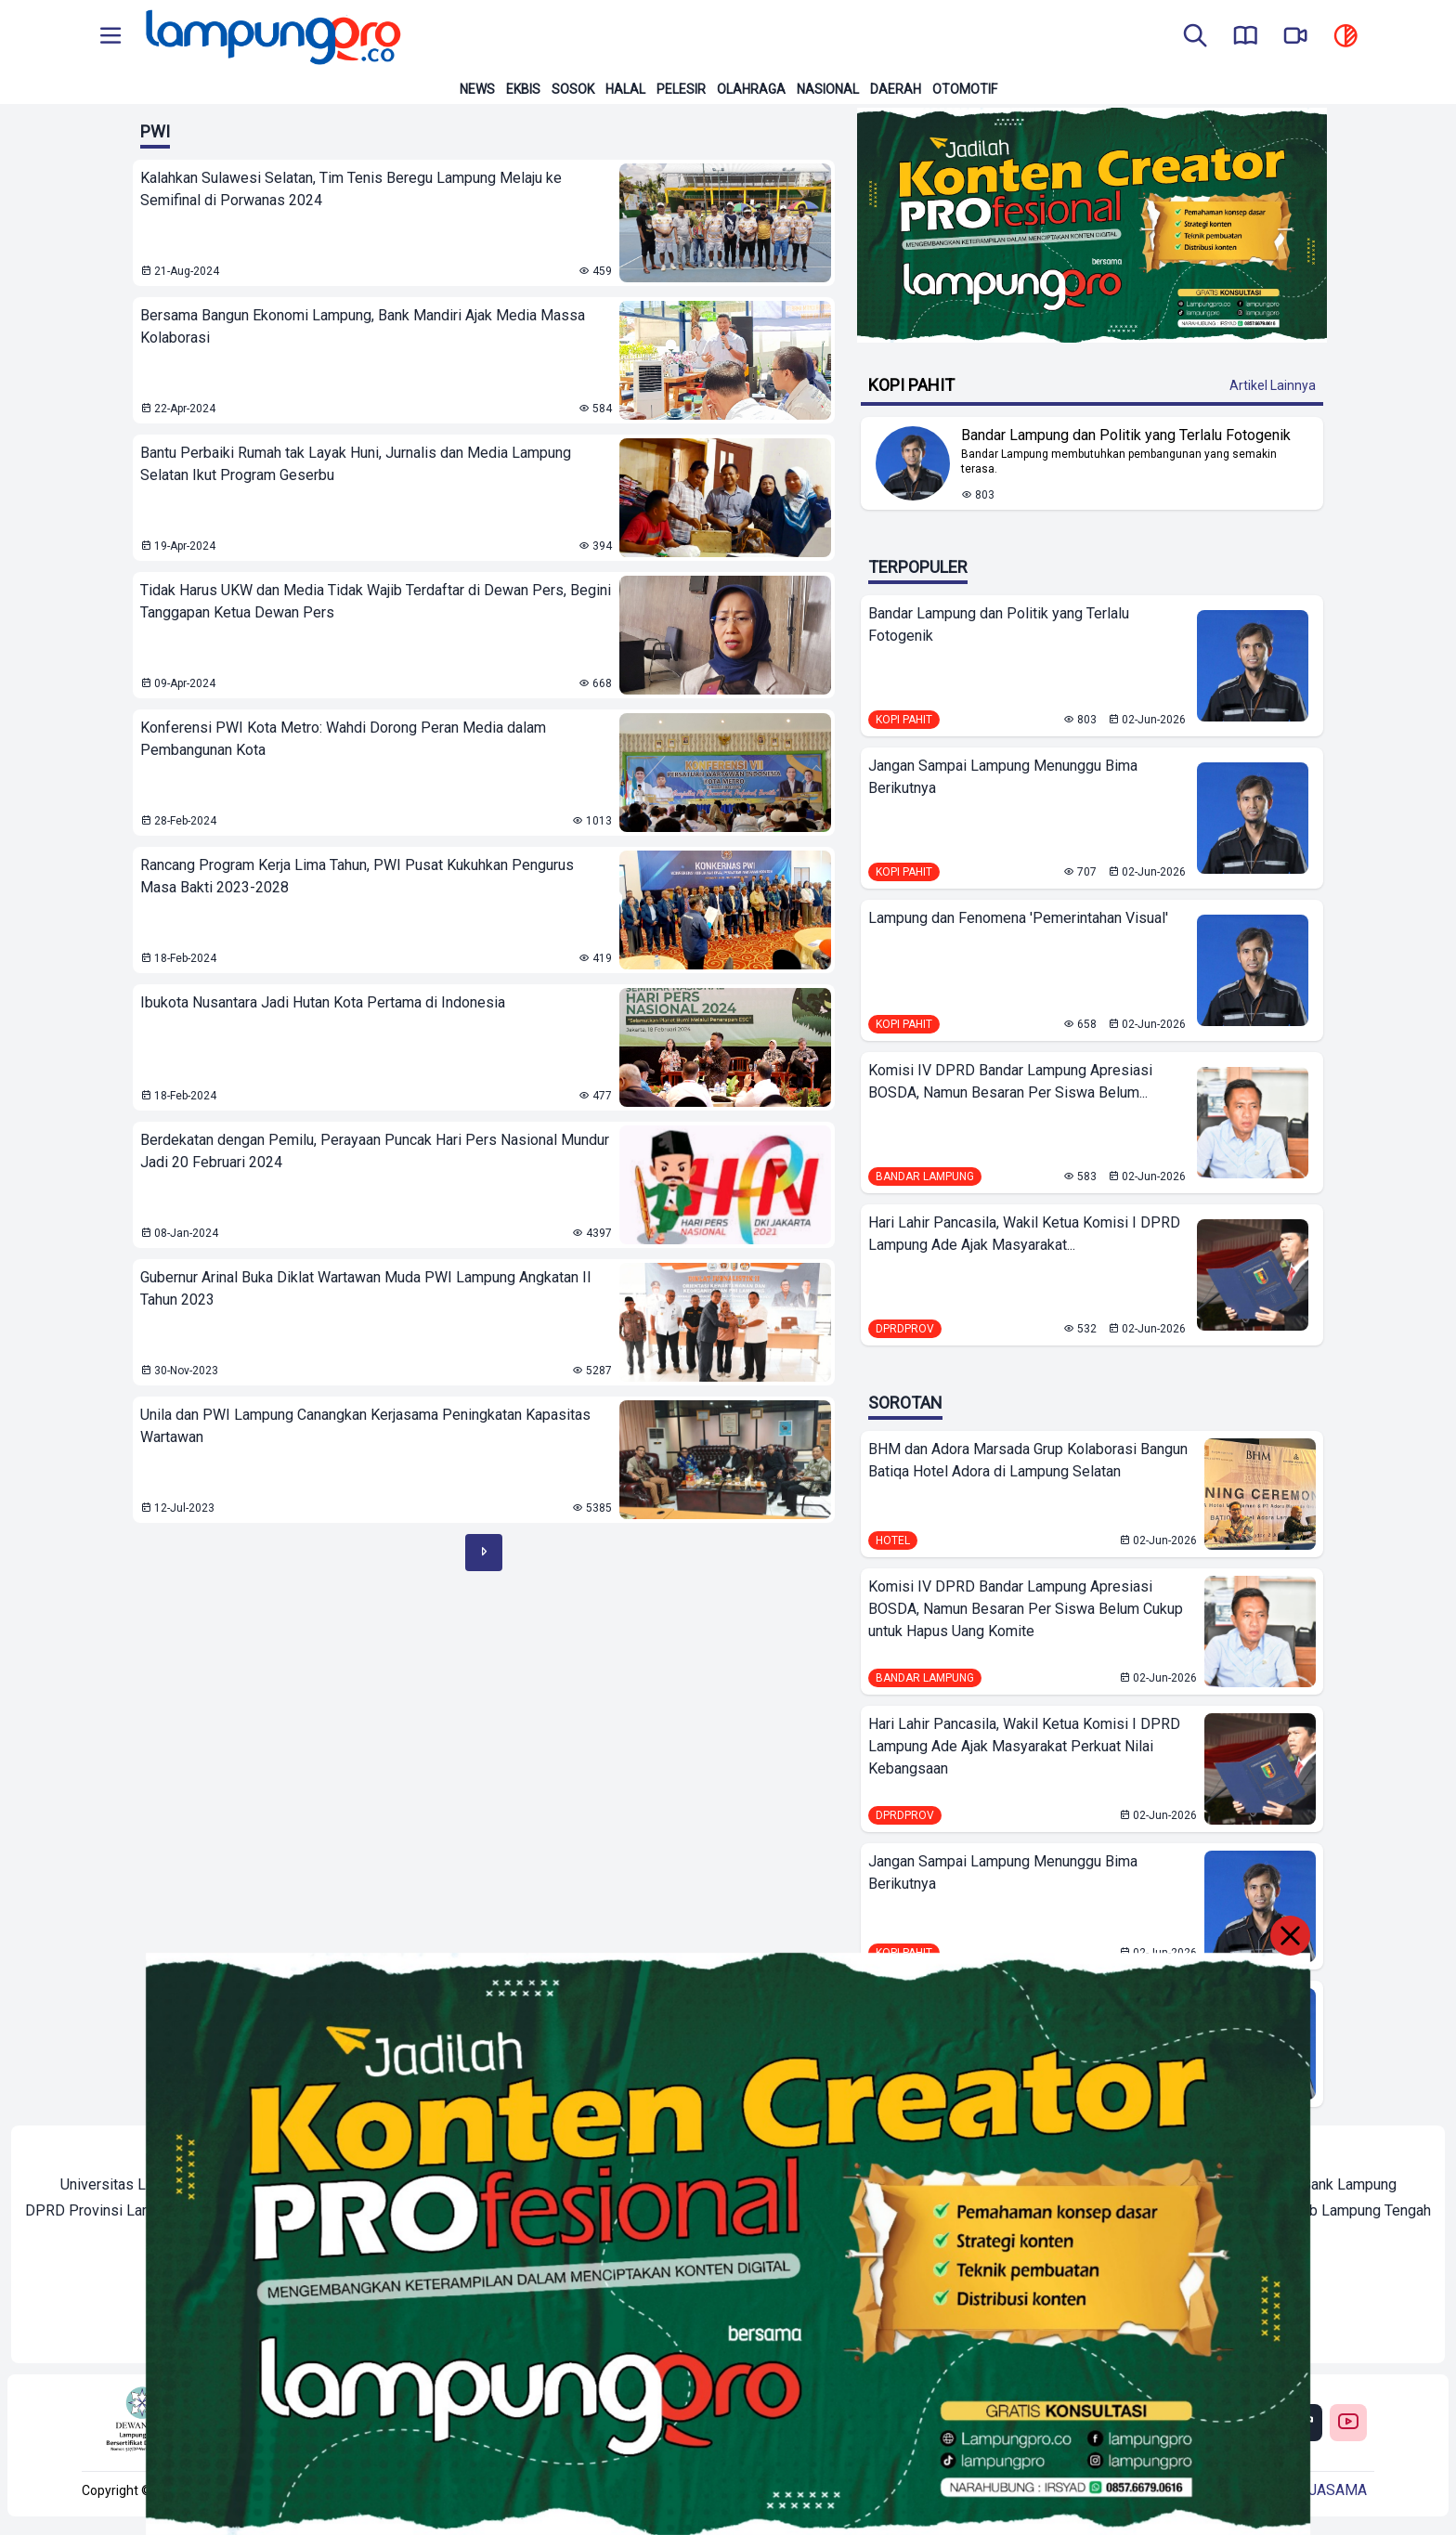 Image resolution: width=1456 pixels, height=2535 pixels. What do you see at coordinates (1024, 1234) in the screenshot?
I see `Hari Lahir Pancasila, Wakil Ketua Komisi I DPRD Lampung Ade Ajak Masyarakat...` at bounding box center [1024, 1234].